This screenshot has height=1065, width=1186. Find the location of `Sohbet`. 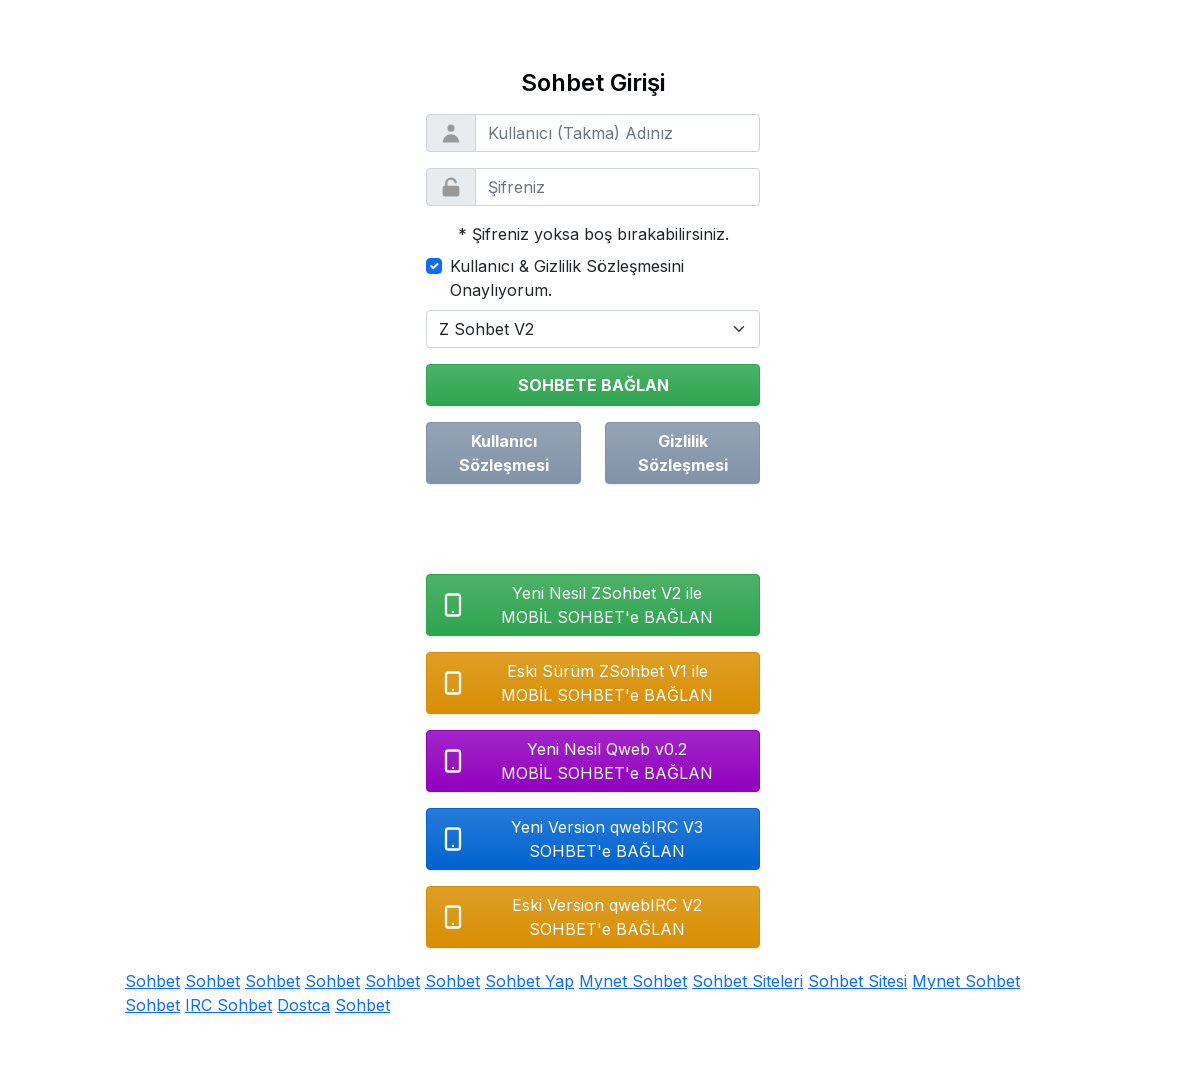

Sohbet is located at coordinates (152, 981).